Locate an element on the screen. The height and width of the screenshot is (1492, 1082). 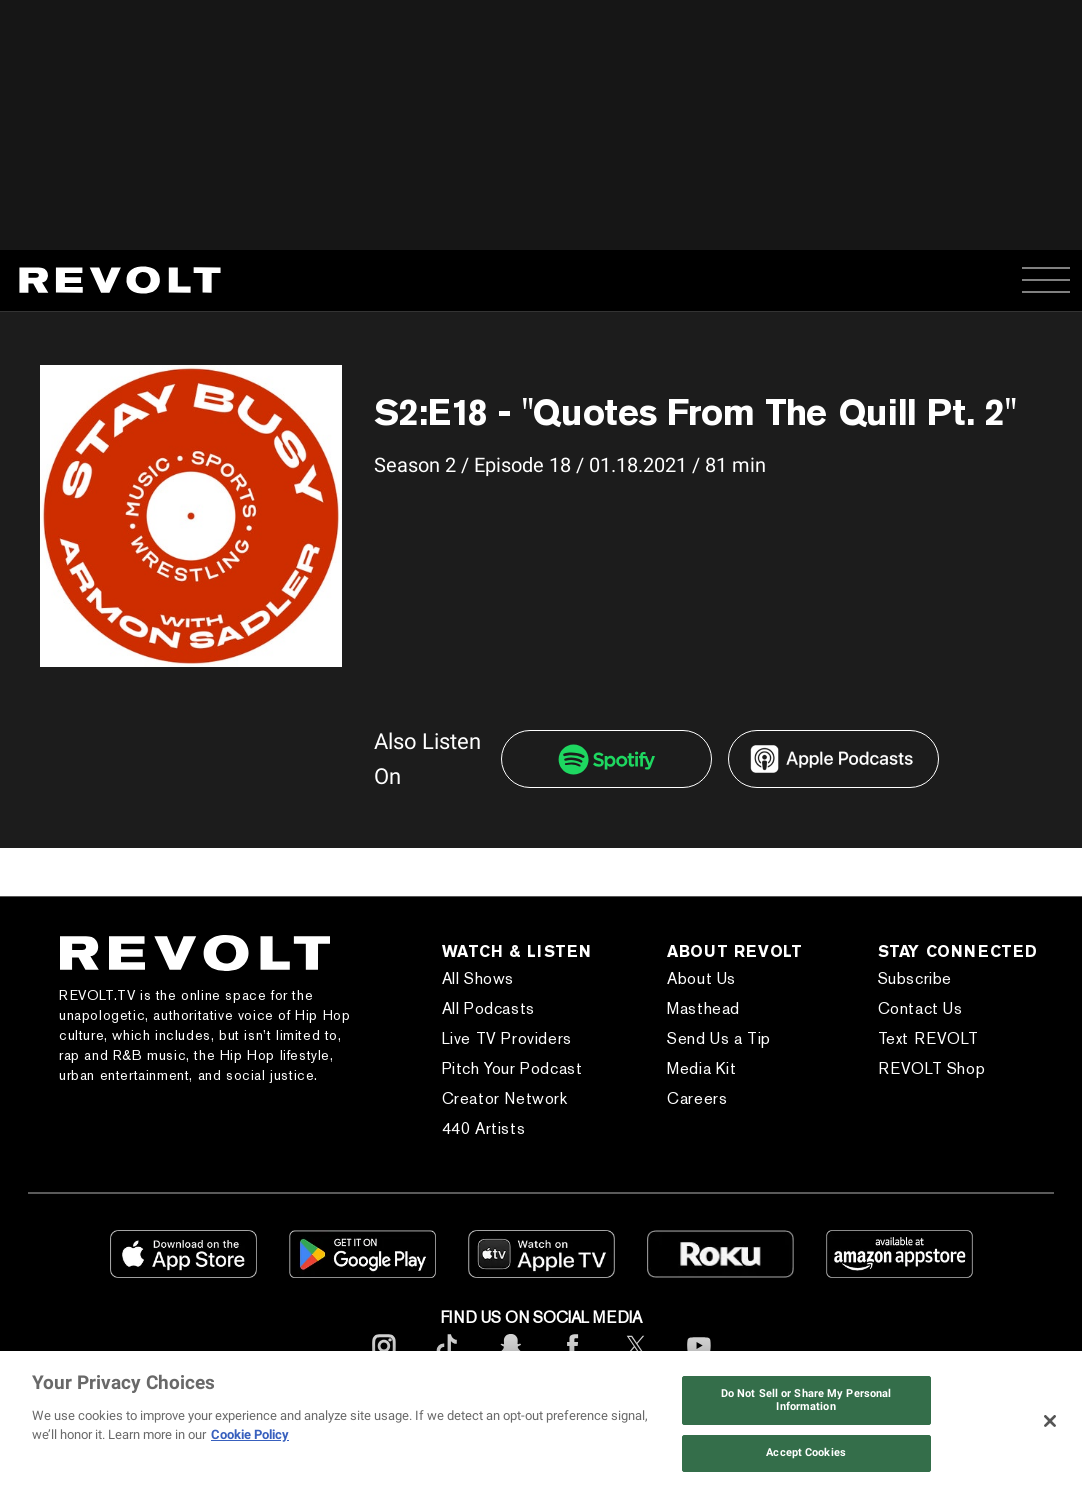
Careers is located at coordinates (697, 1098).